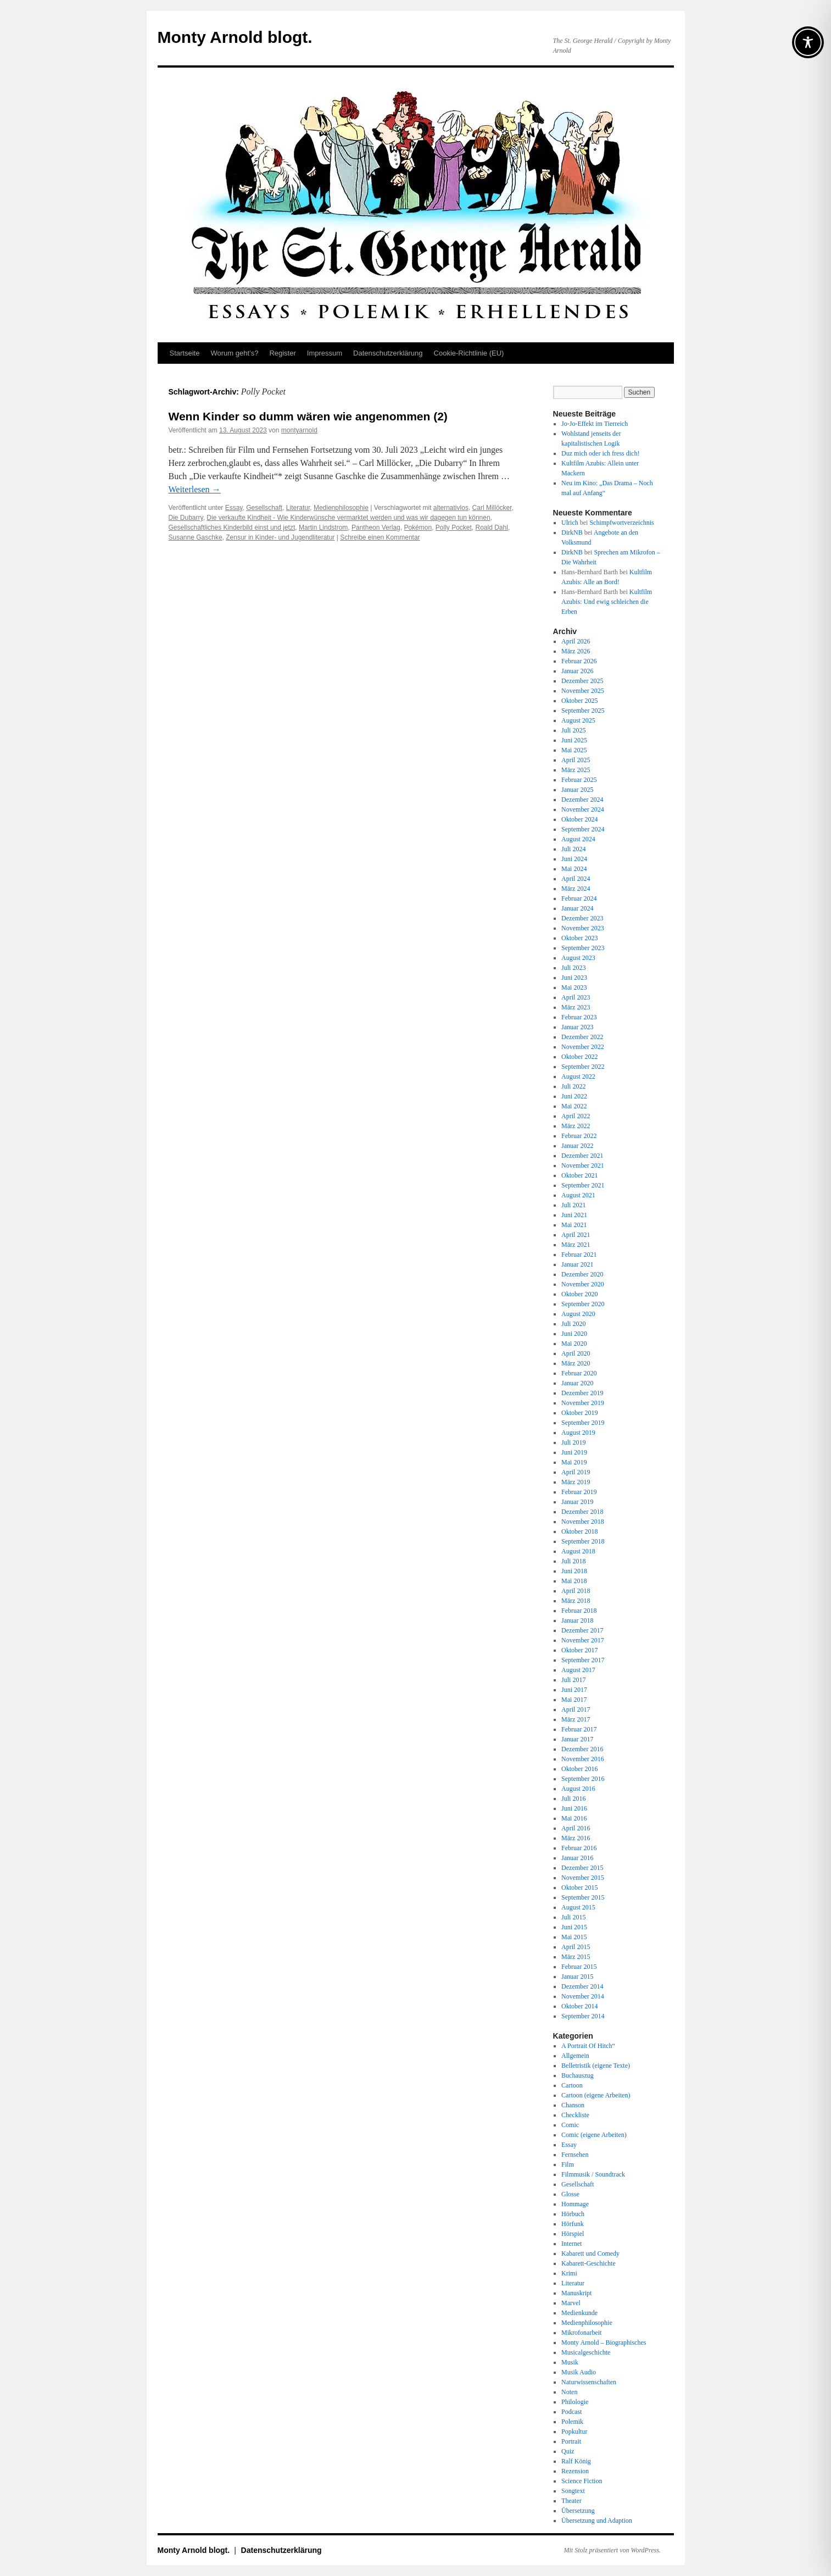  I want to click on Übersetzung und Adaption, so click(596, 2520).